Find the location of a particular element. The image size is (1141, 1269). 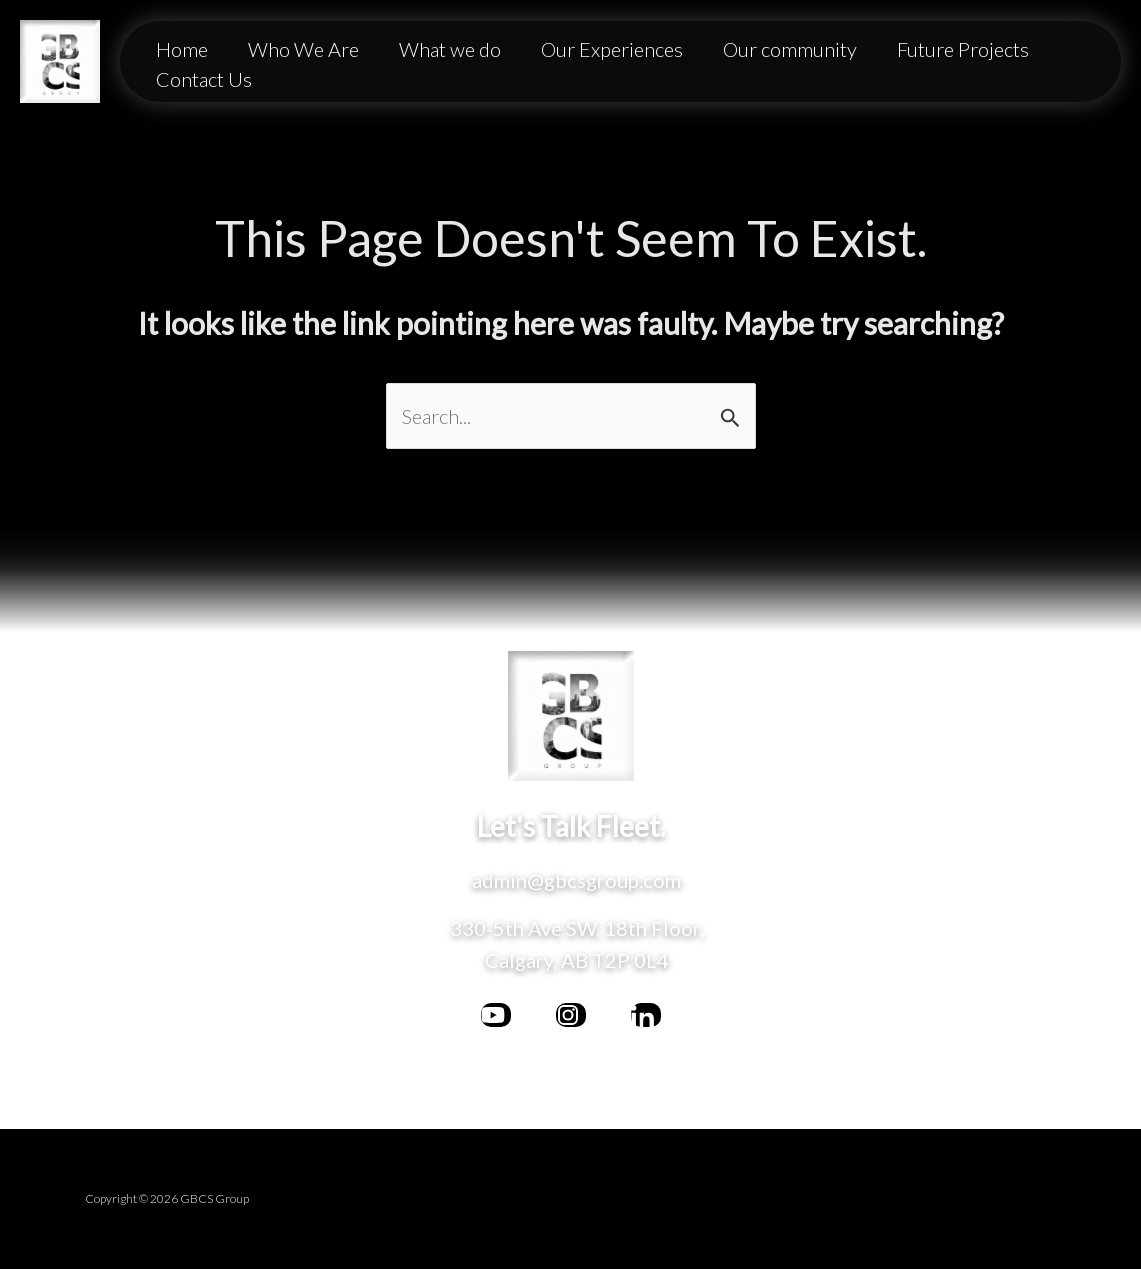

Who We Are is located at coordinates (303, 49).